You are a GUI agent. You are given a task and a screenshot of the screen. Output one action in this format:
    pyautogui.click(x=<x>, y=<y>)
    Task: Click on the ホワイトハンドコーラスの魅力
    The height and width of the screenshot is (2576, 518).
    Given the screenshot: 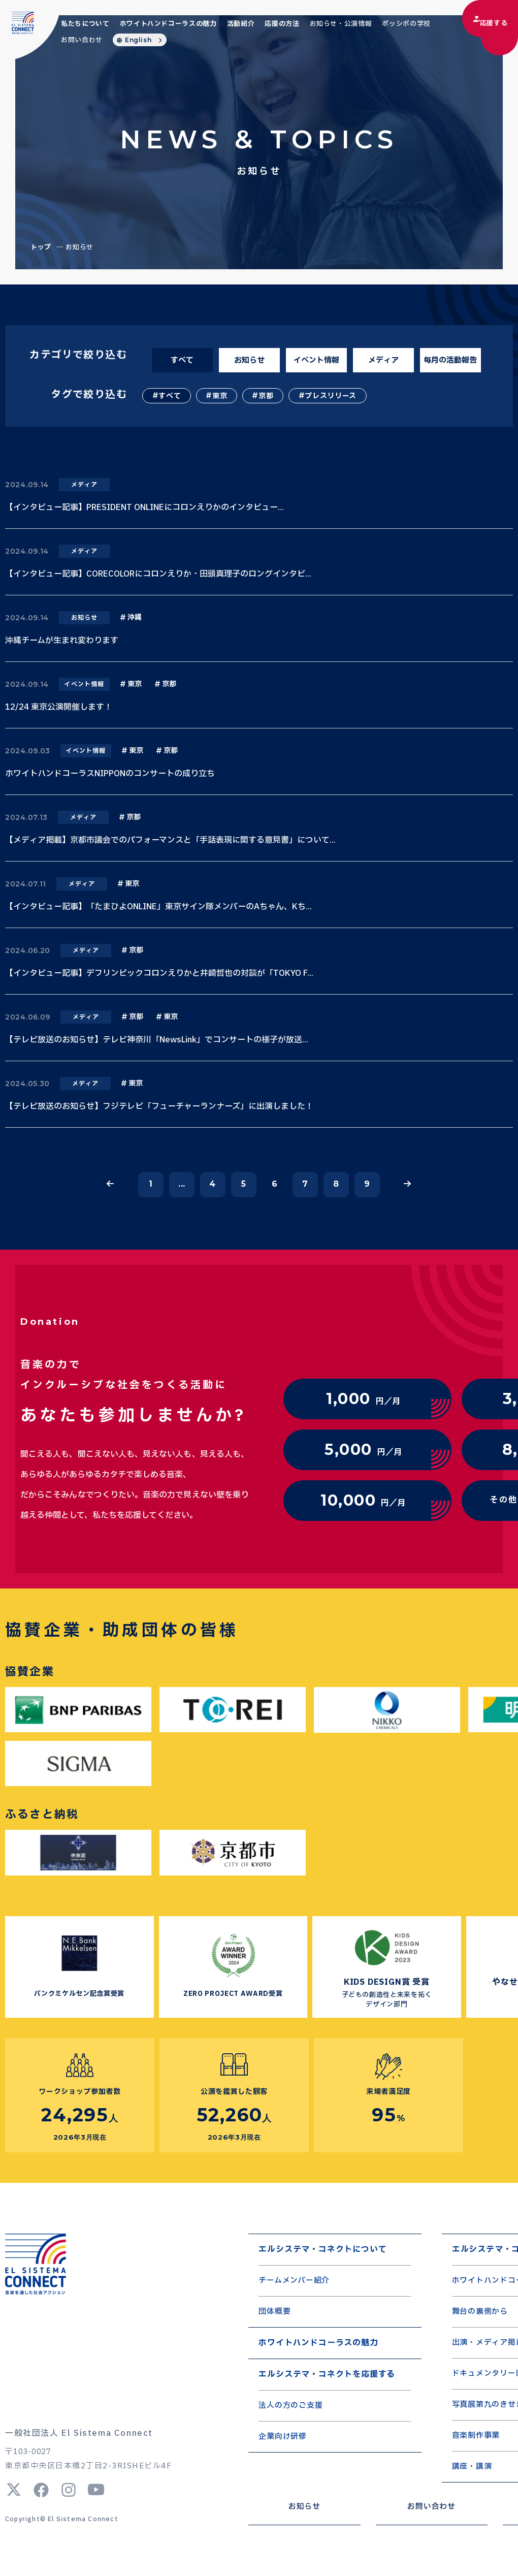 What is the action you would take?
    pyautogui.click(x=168, y=24)
    